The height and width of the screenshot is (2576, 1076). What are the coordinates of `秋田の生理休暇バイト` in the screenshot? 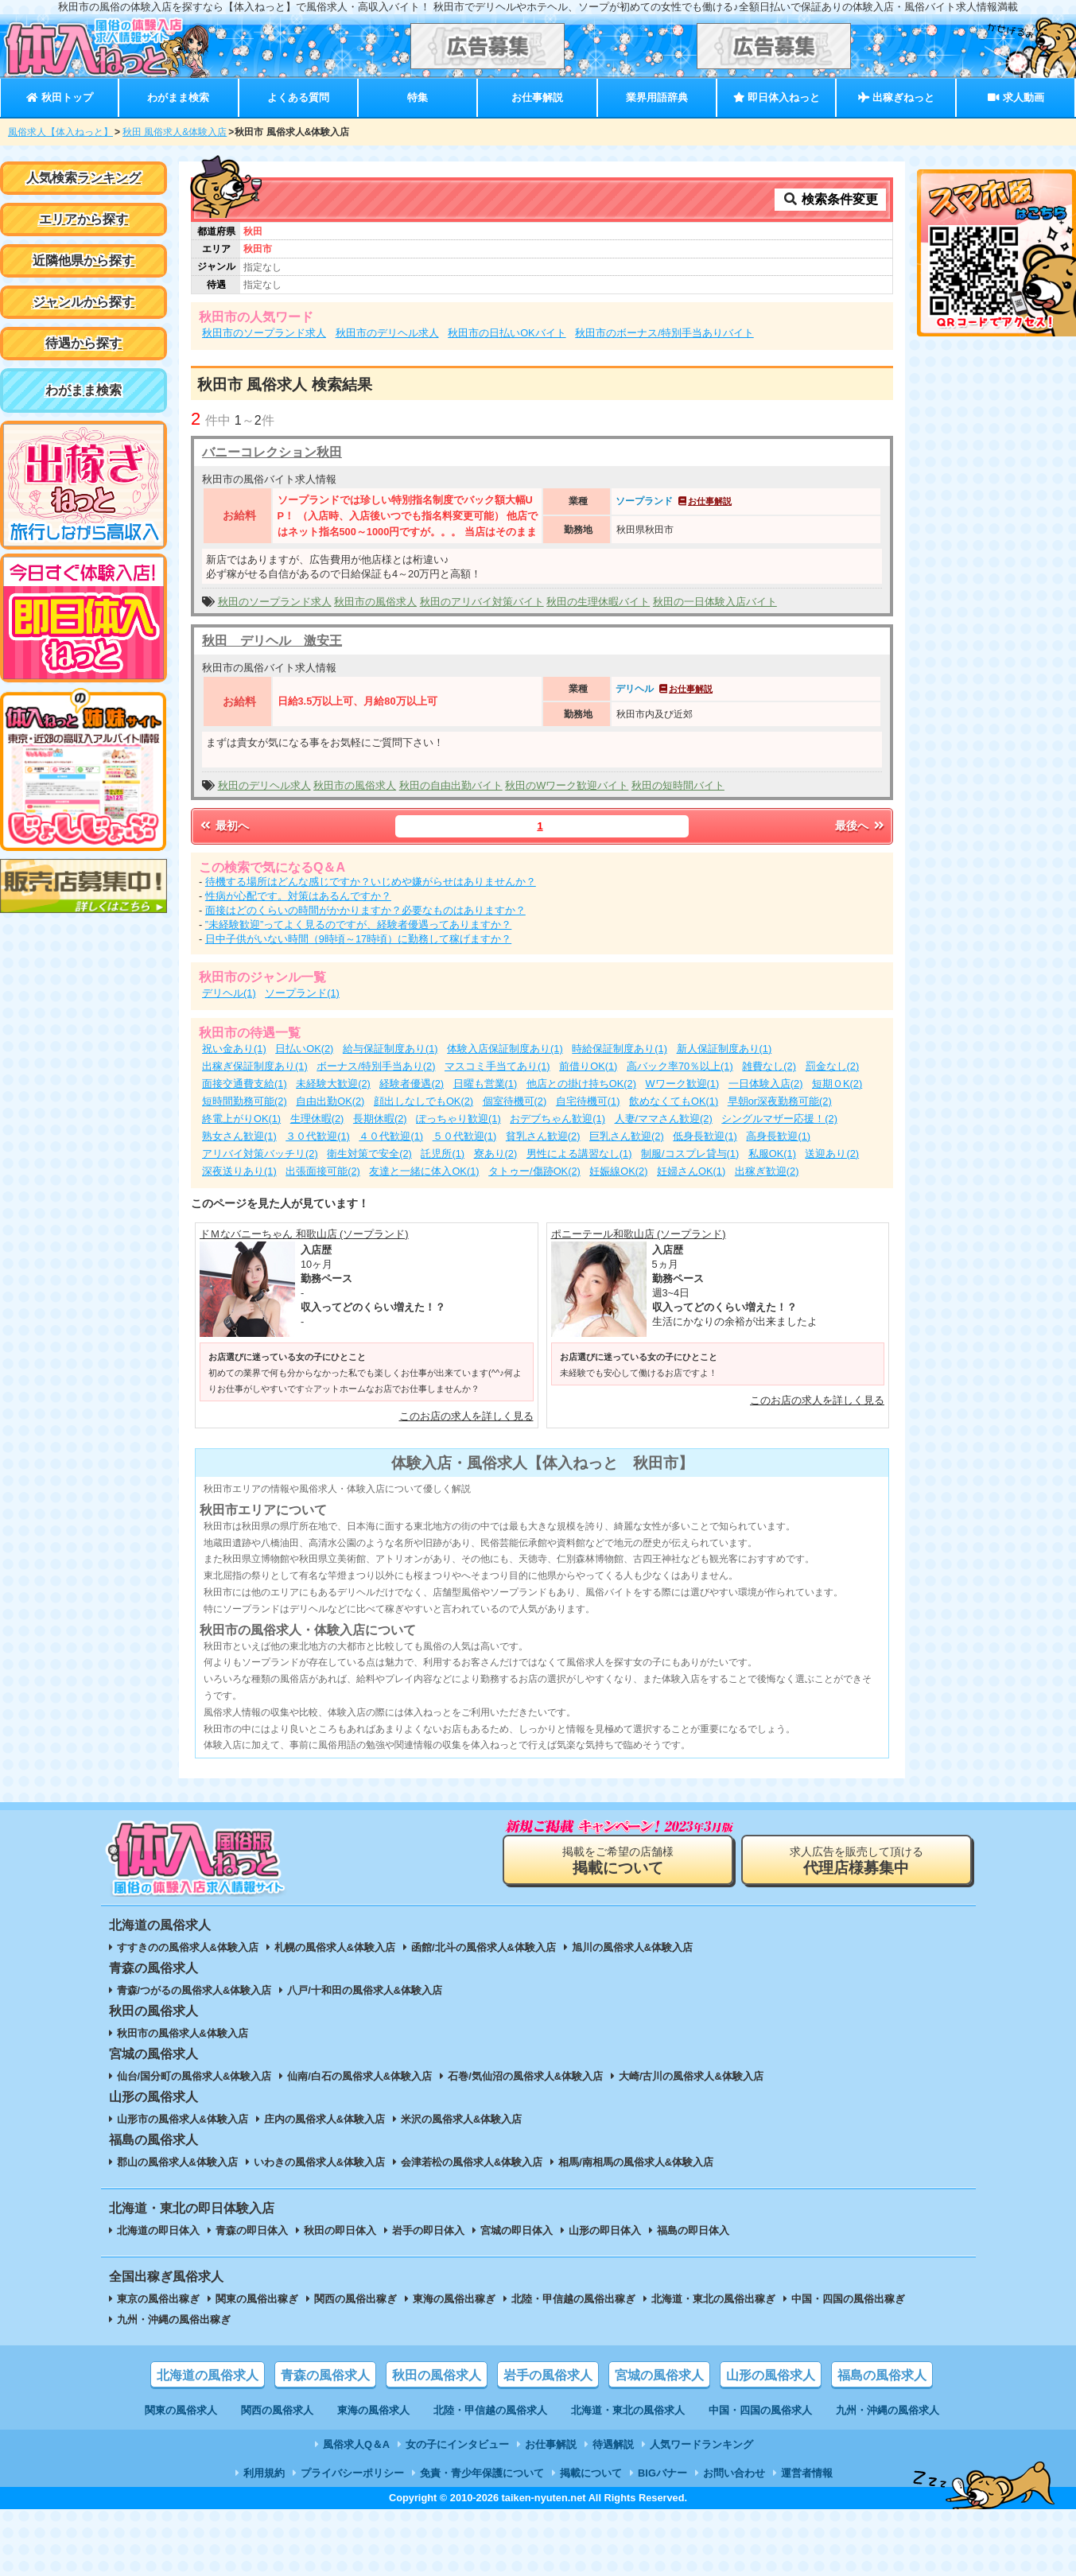 It's located at (598, 602).